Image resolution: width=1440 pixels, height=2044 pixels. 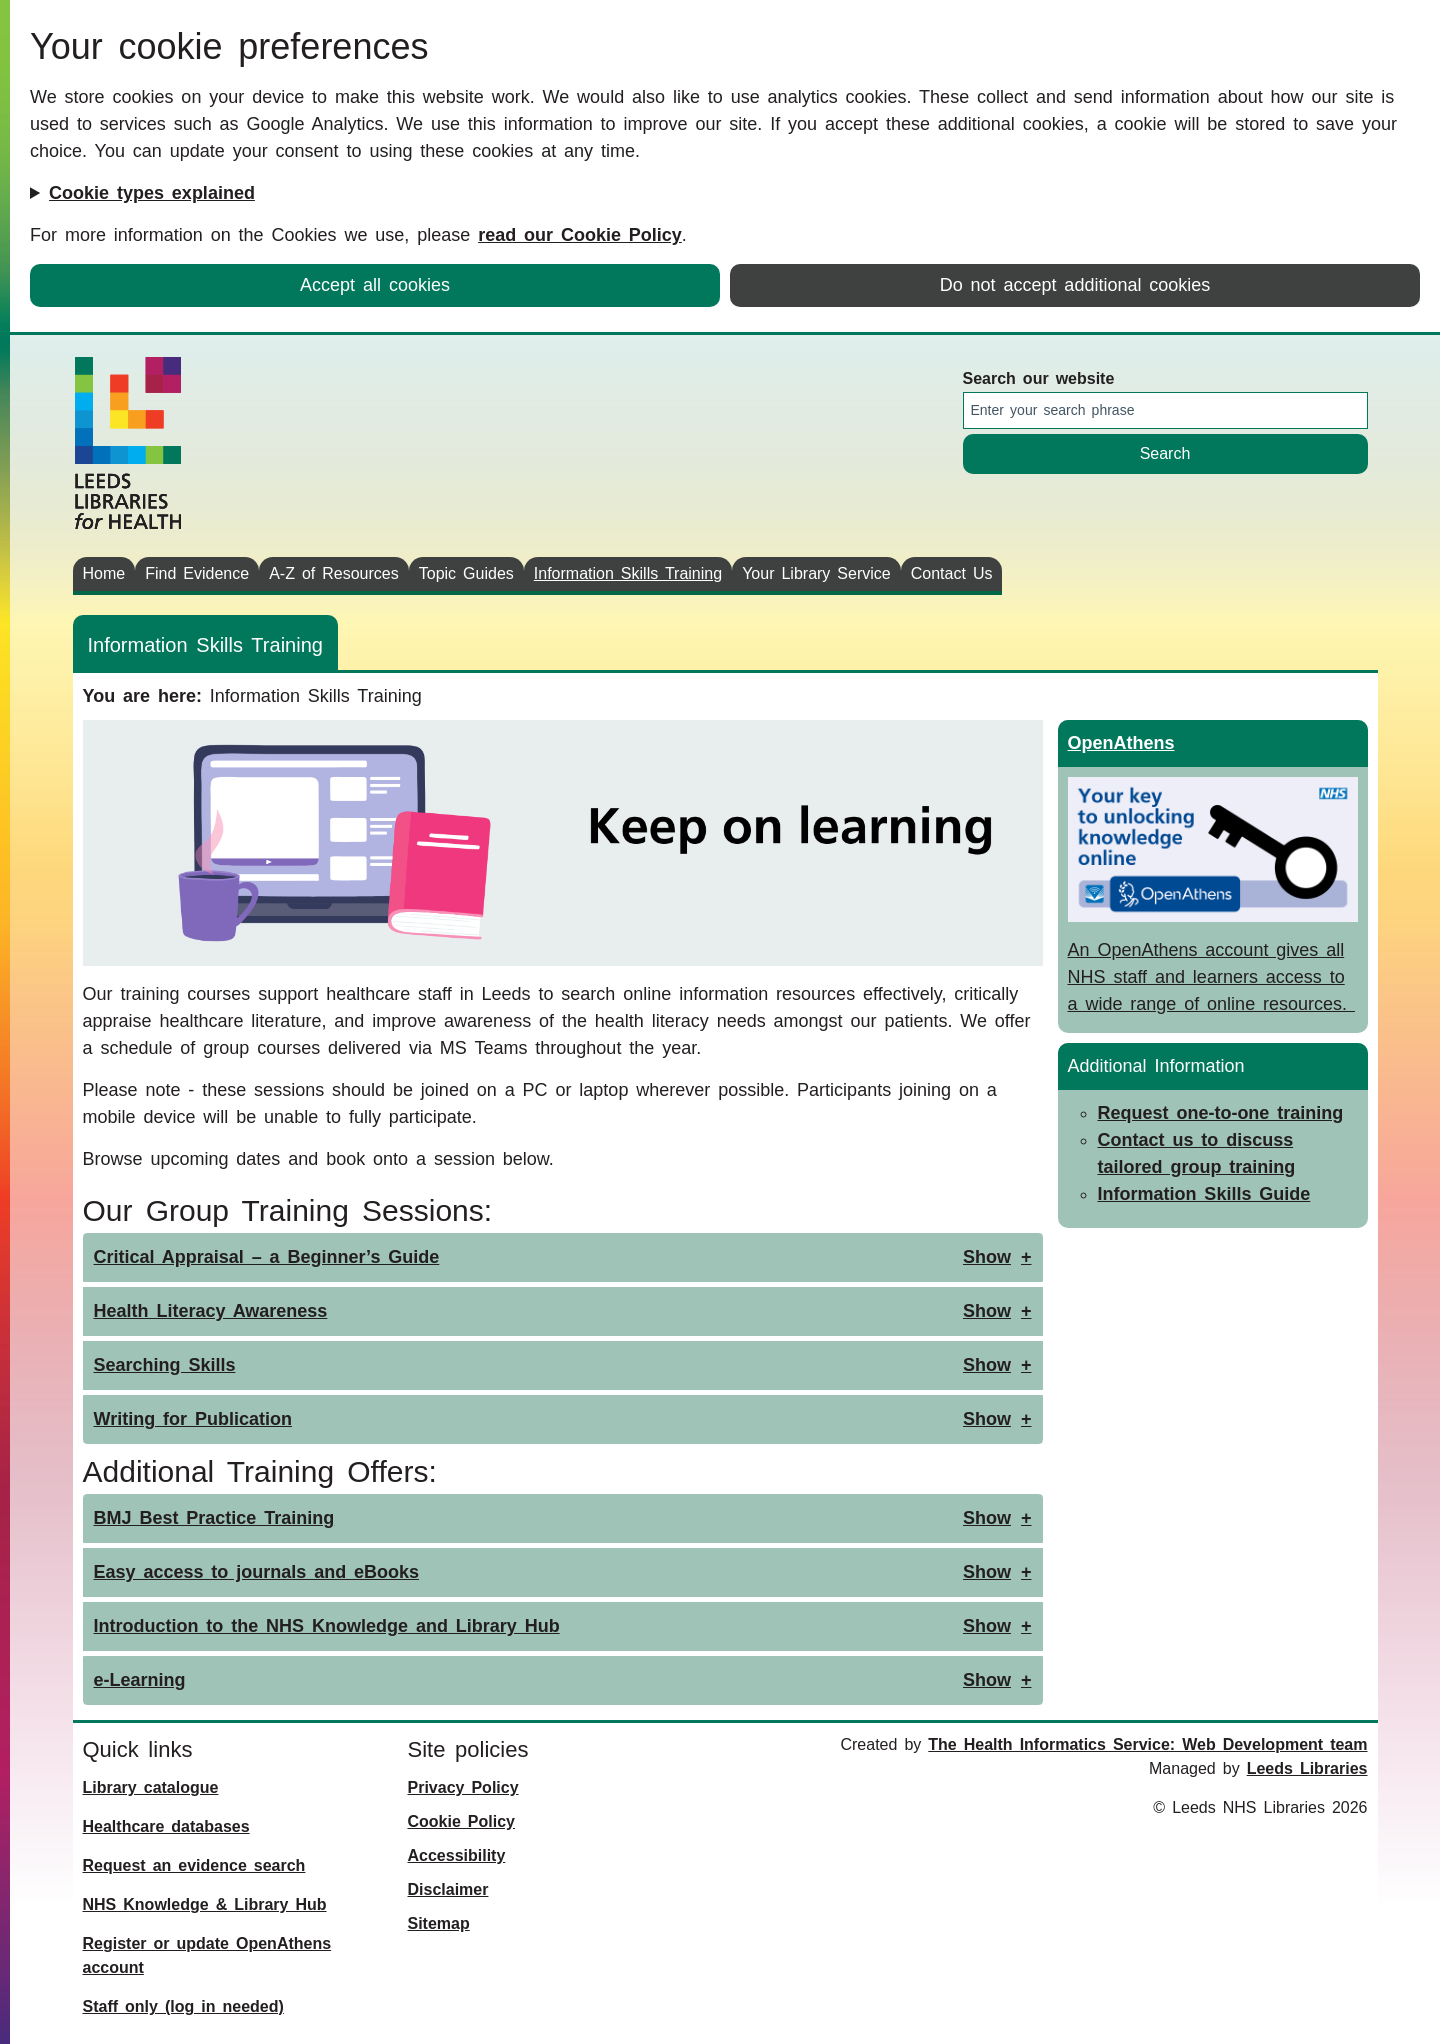 I want to click on NHS Knowledge & Library Hub, so click(x=205, y=1904).